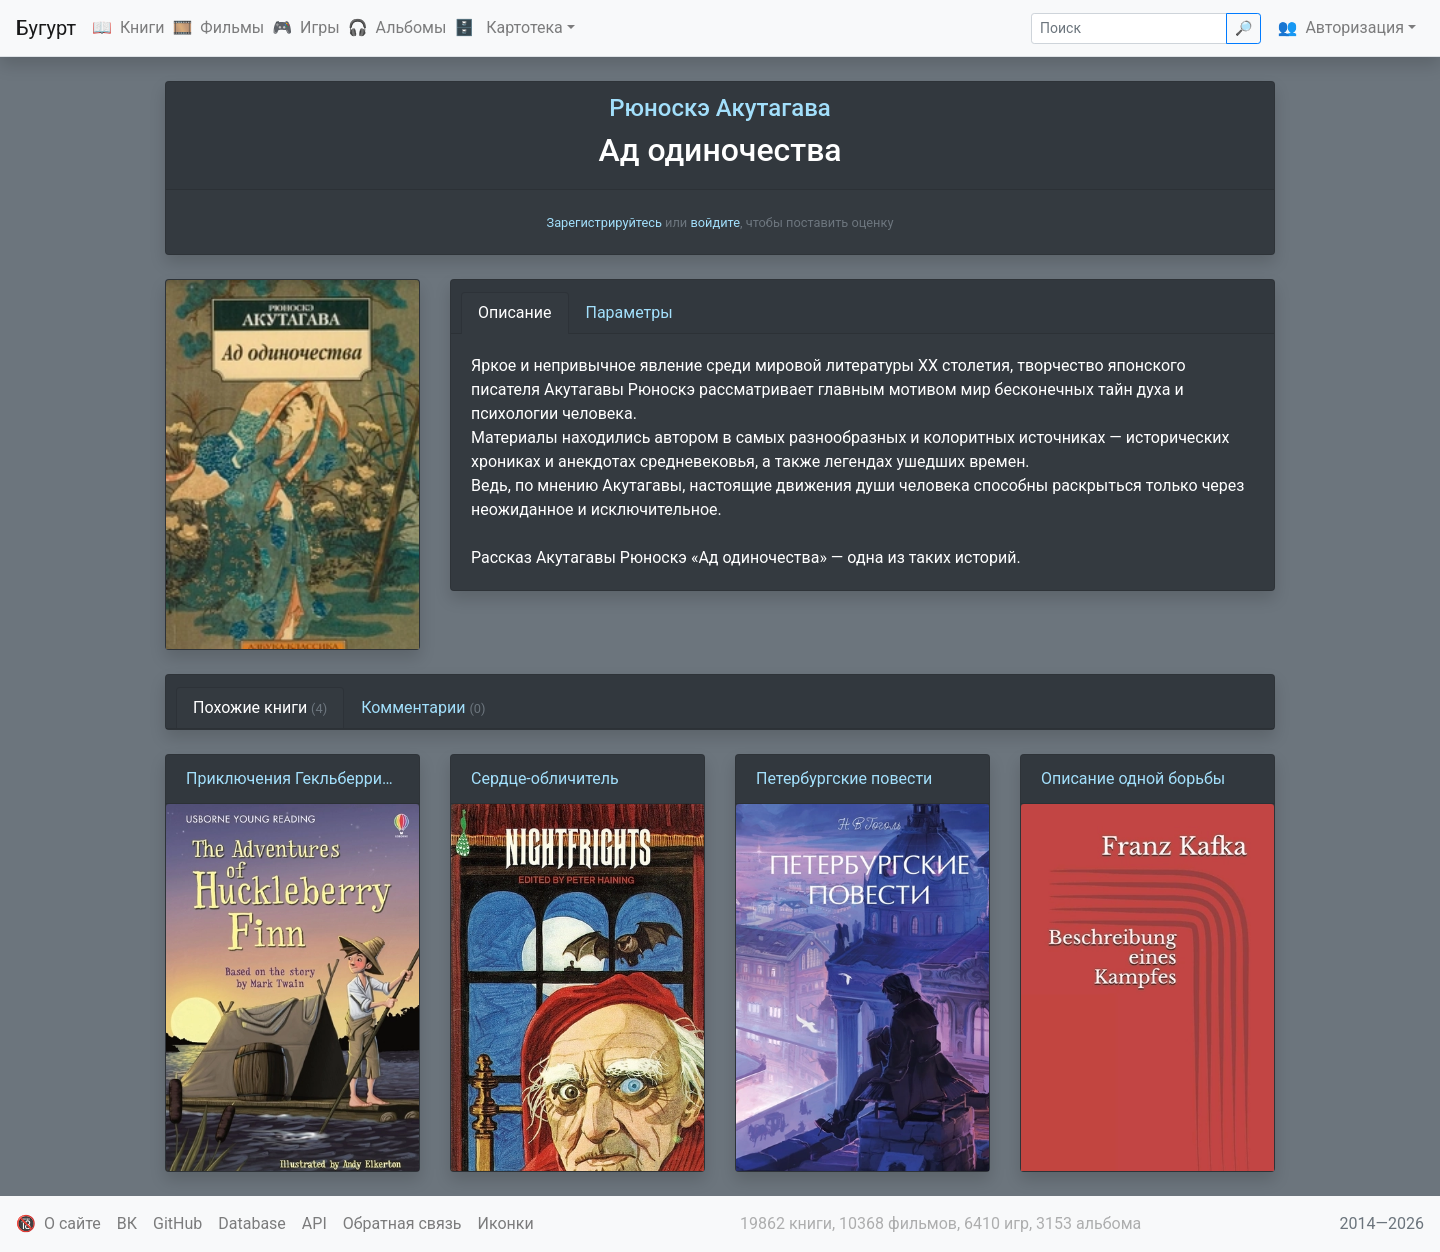 The height and width of the screenshot is (1252, 1440). I want to click on Игры, so click(320, 27).